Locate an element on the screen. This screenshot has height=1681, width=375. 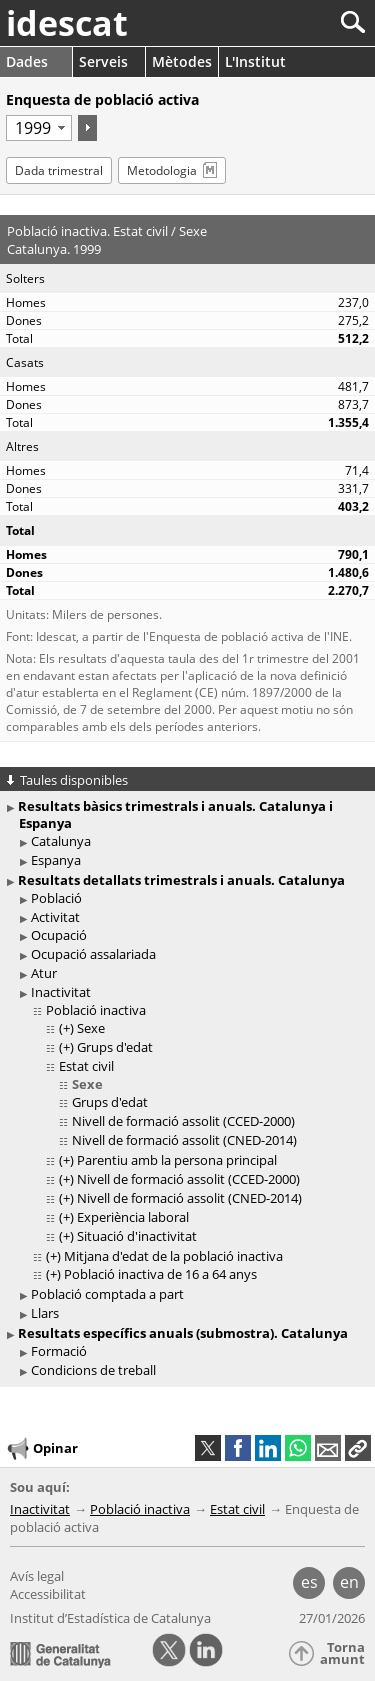
Torna amunt is located at coordinates (342, 1653).